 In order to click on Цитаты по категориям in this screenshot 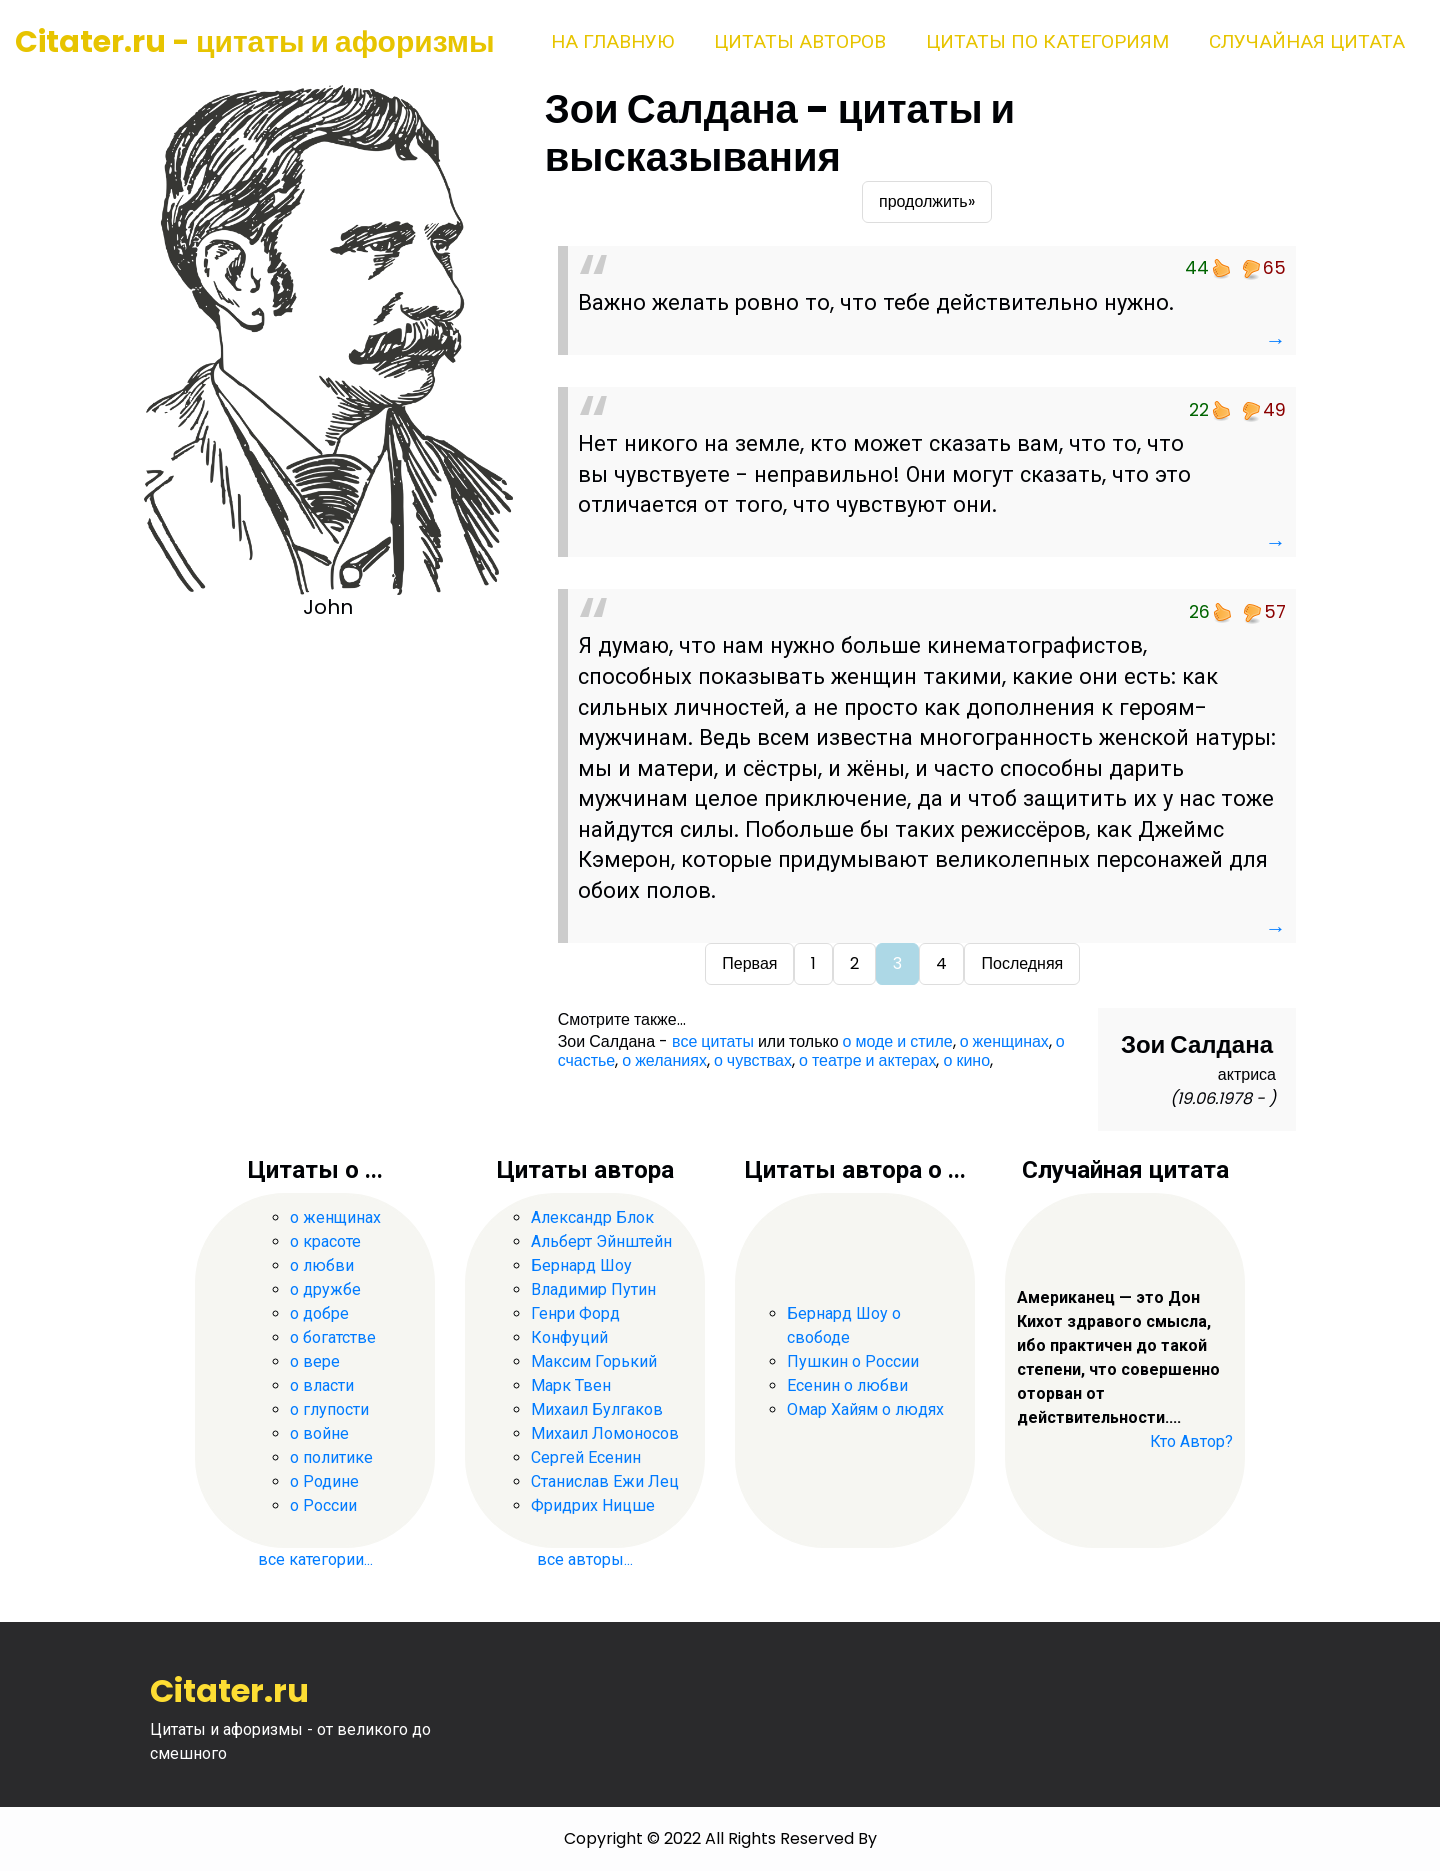, I will do `click(1047, 41)`.